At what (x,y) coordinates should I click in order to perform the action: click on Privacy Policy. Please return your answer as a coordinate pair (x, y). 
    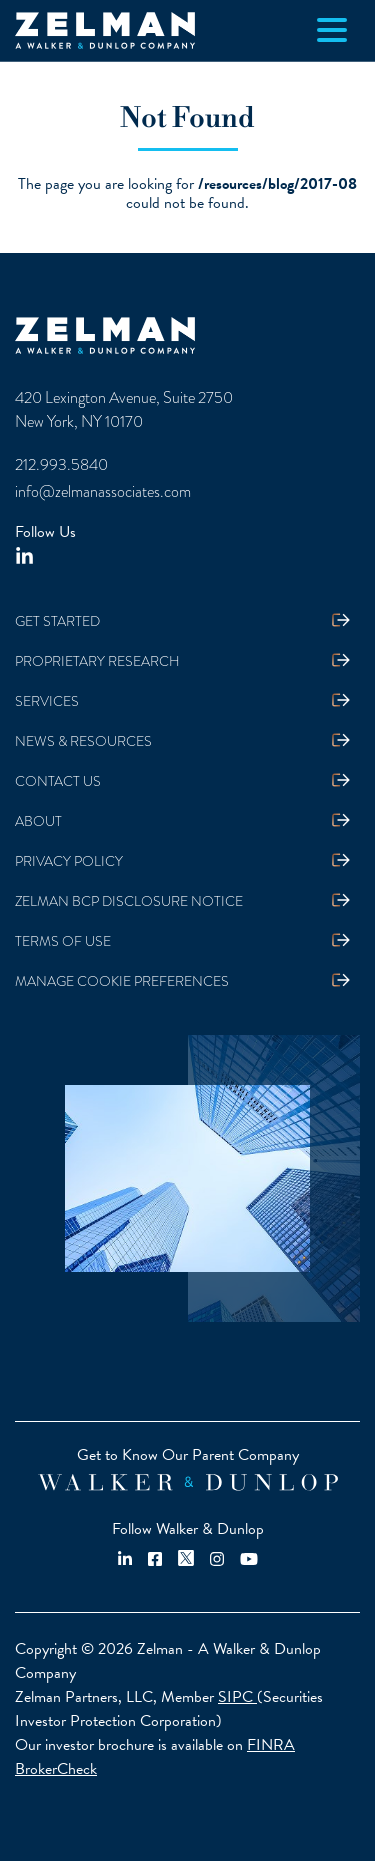
    Looking at the image, I should click on (69, 861).